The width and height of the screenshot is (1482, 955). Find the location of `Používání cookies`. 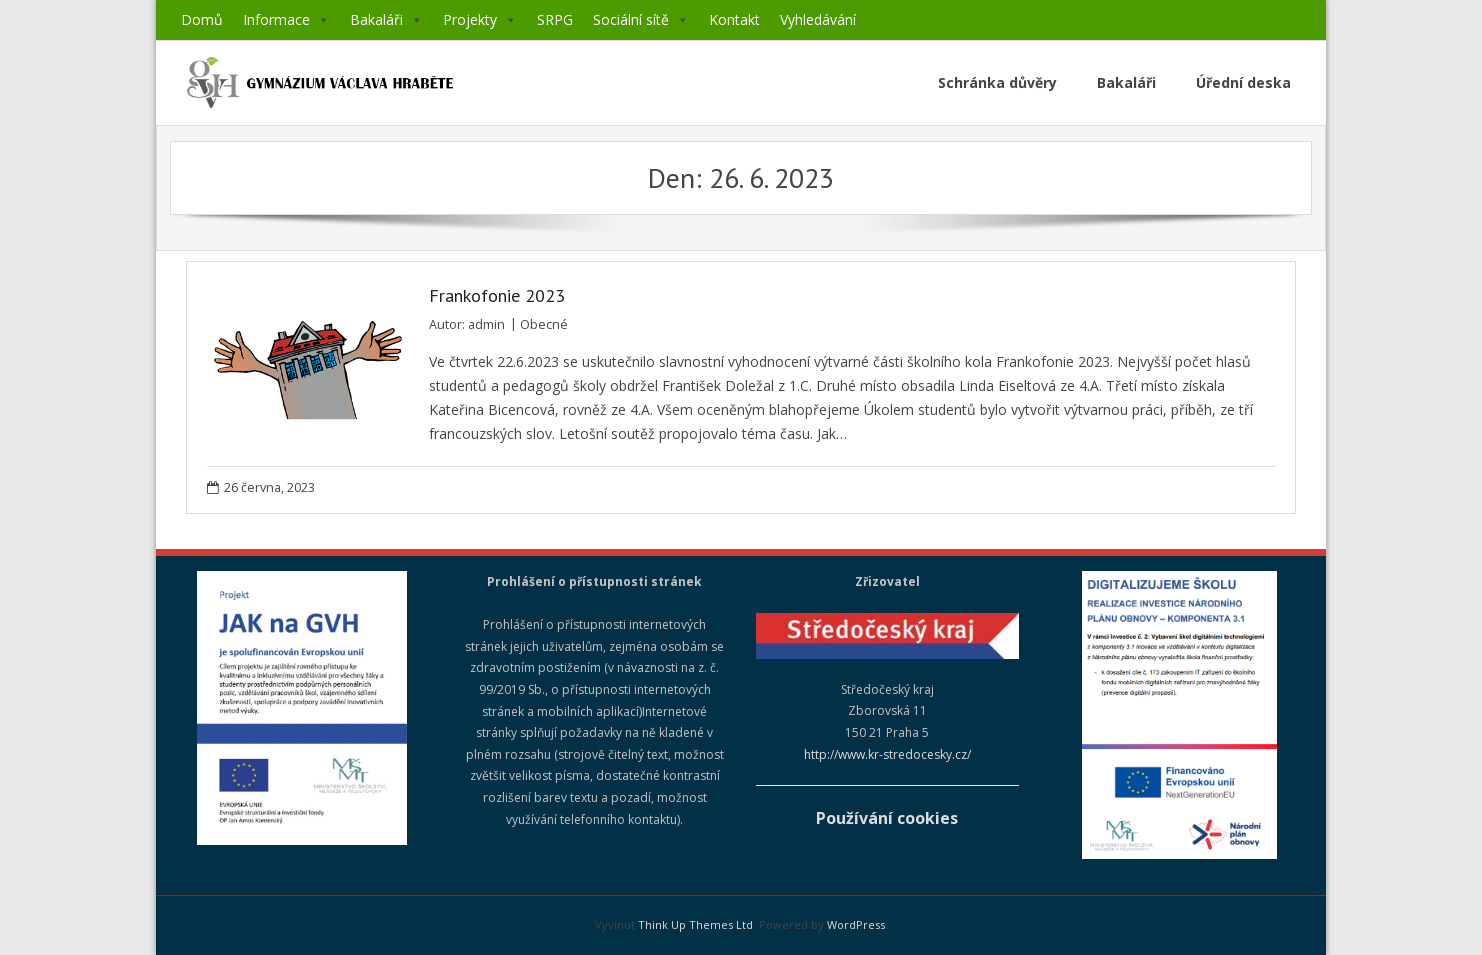

Používání cookies is located at coordinates (887, 818).